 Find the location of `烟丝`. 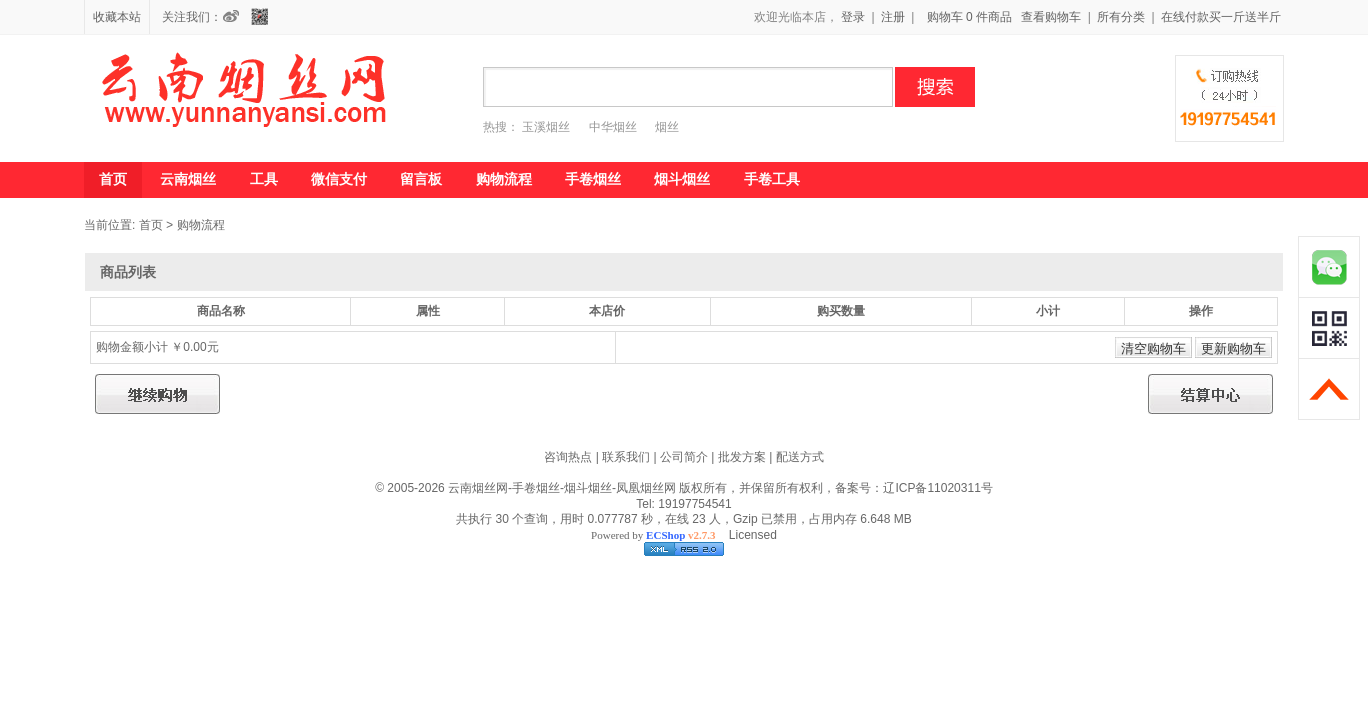

烟丝 is located at coordinates (667, 127).